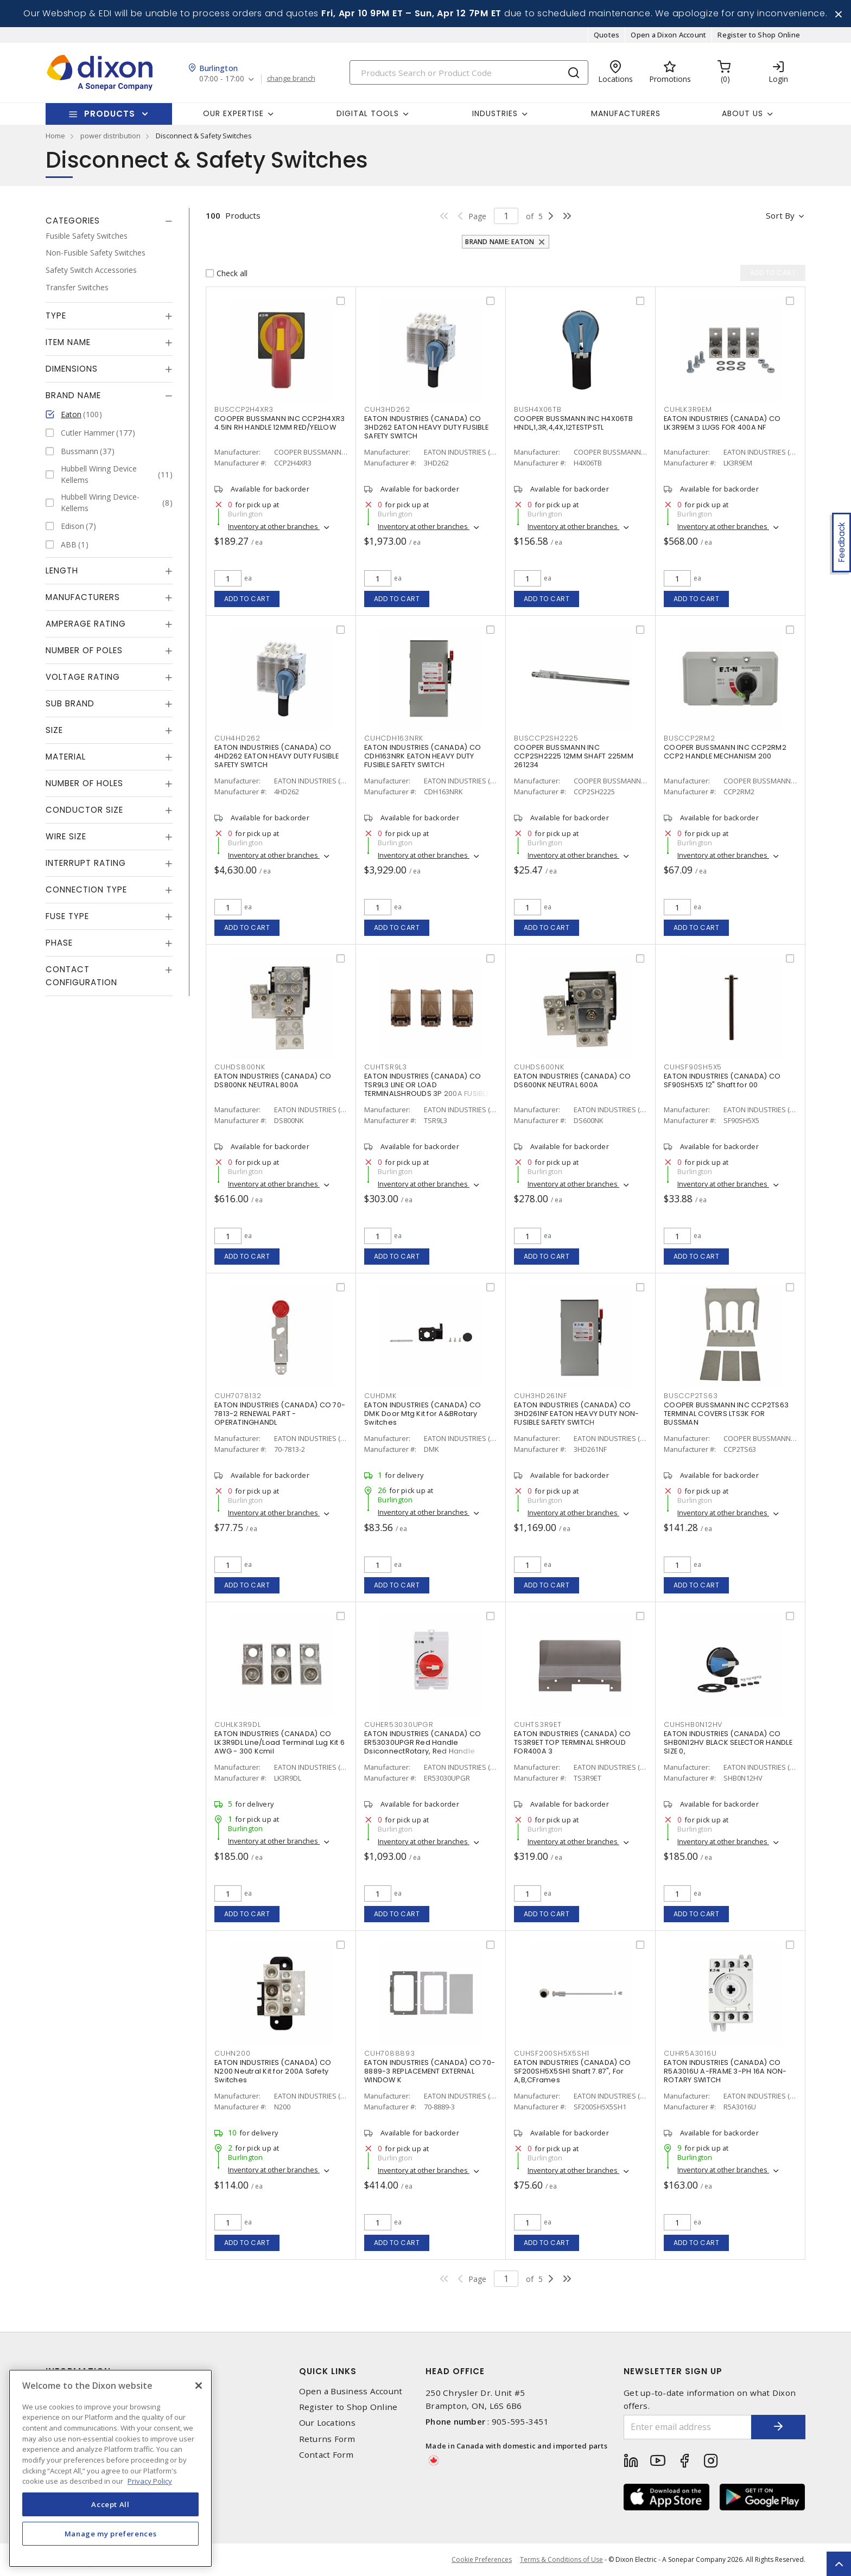  Describe the element at coordinates (482, 2559) in the screenshot. I see `Cookie Preferences` at that location.